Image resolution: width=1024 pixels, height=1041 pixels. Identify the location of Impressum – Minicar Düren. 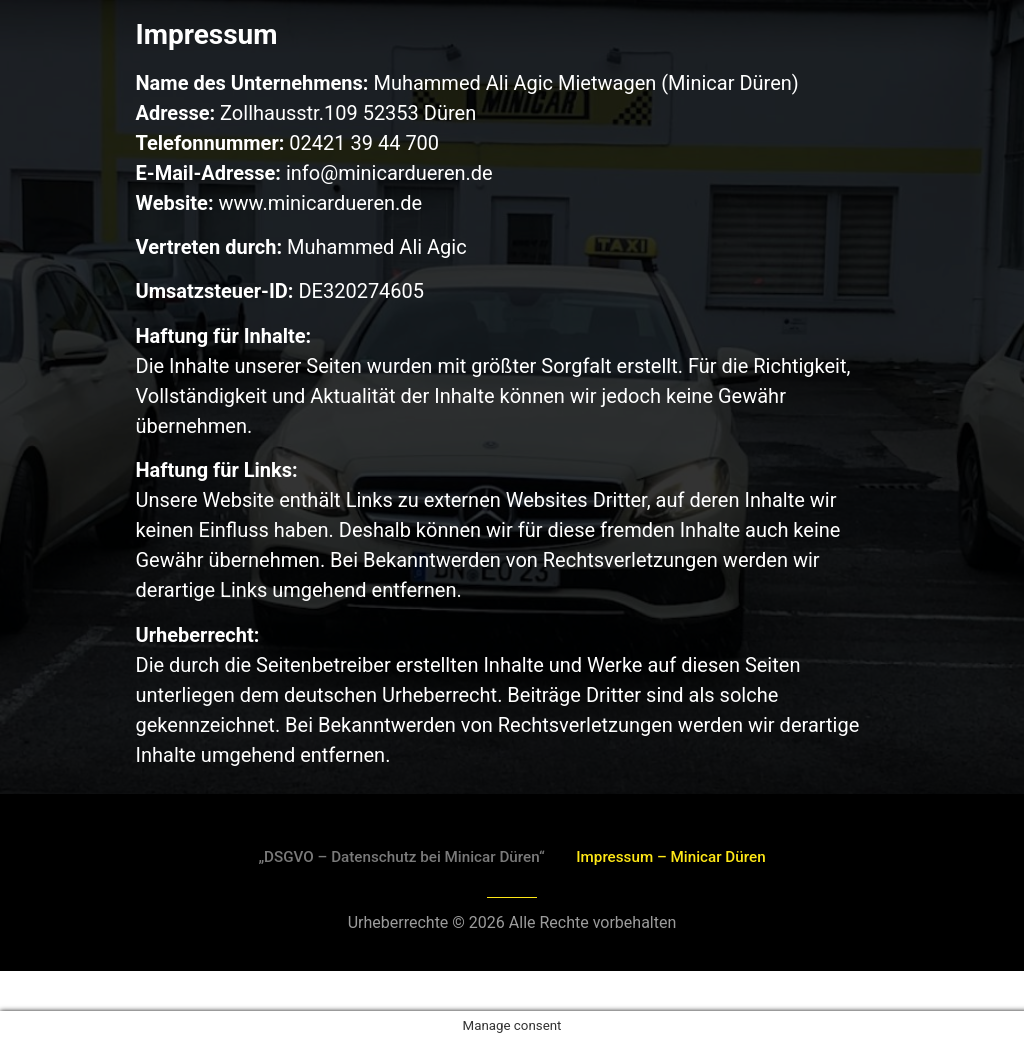
(682, 856).